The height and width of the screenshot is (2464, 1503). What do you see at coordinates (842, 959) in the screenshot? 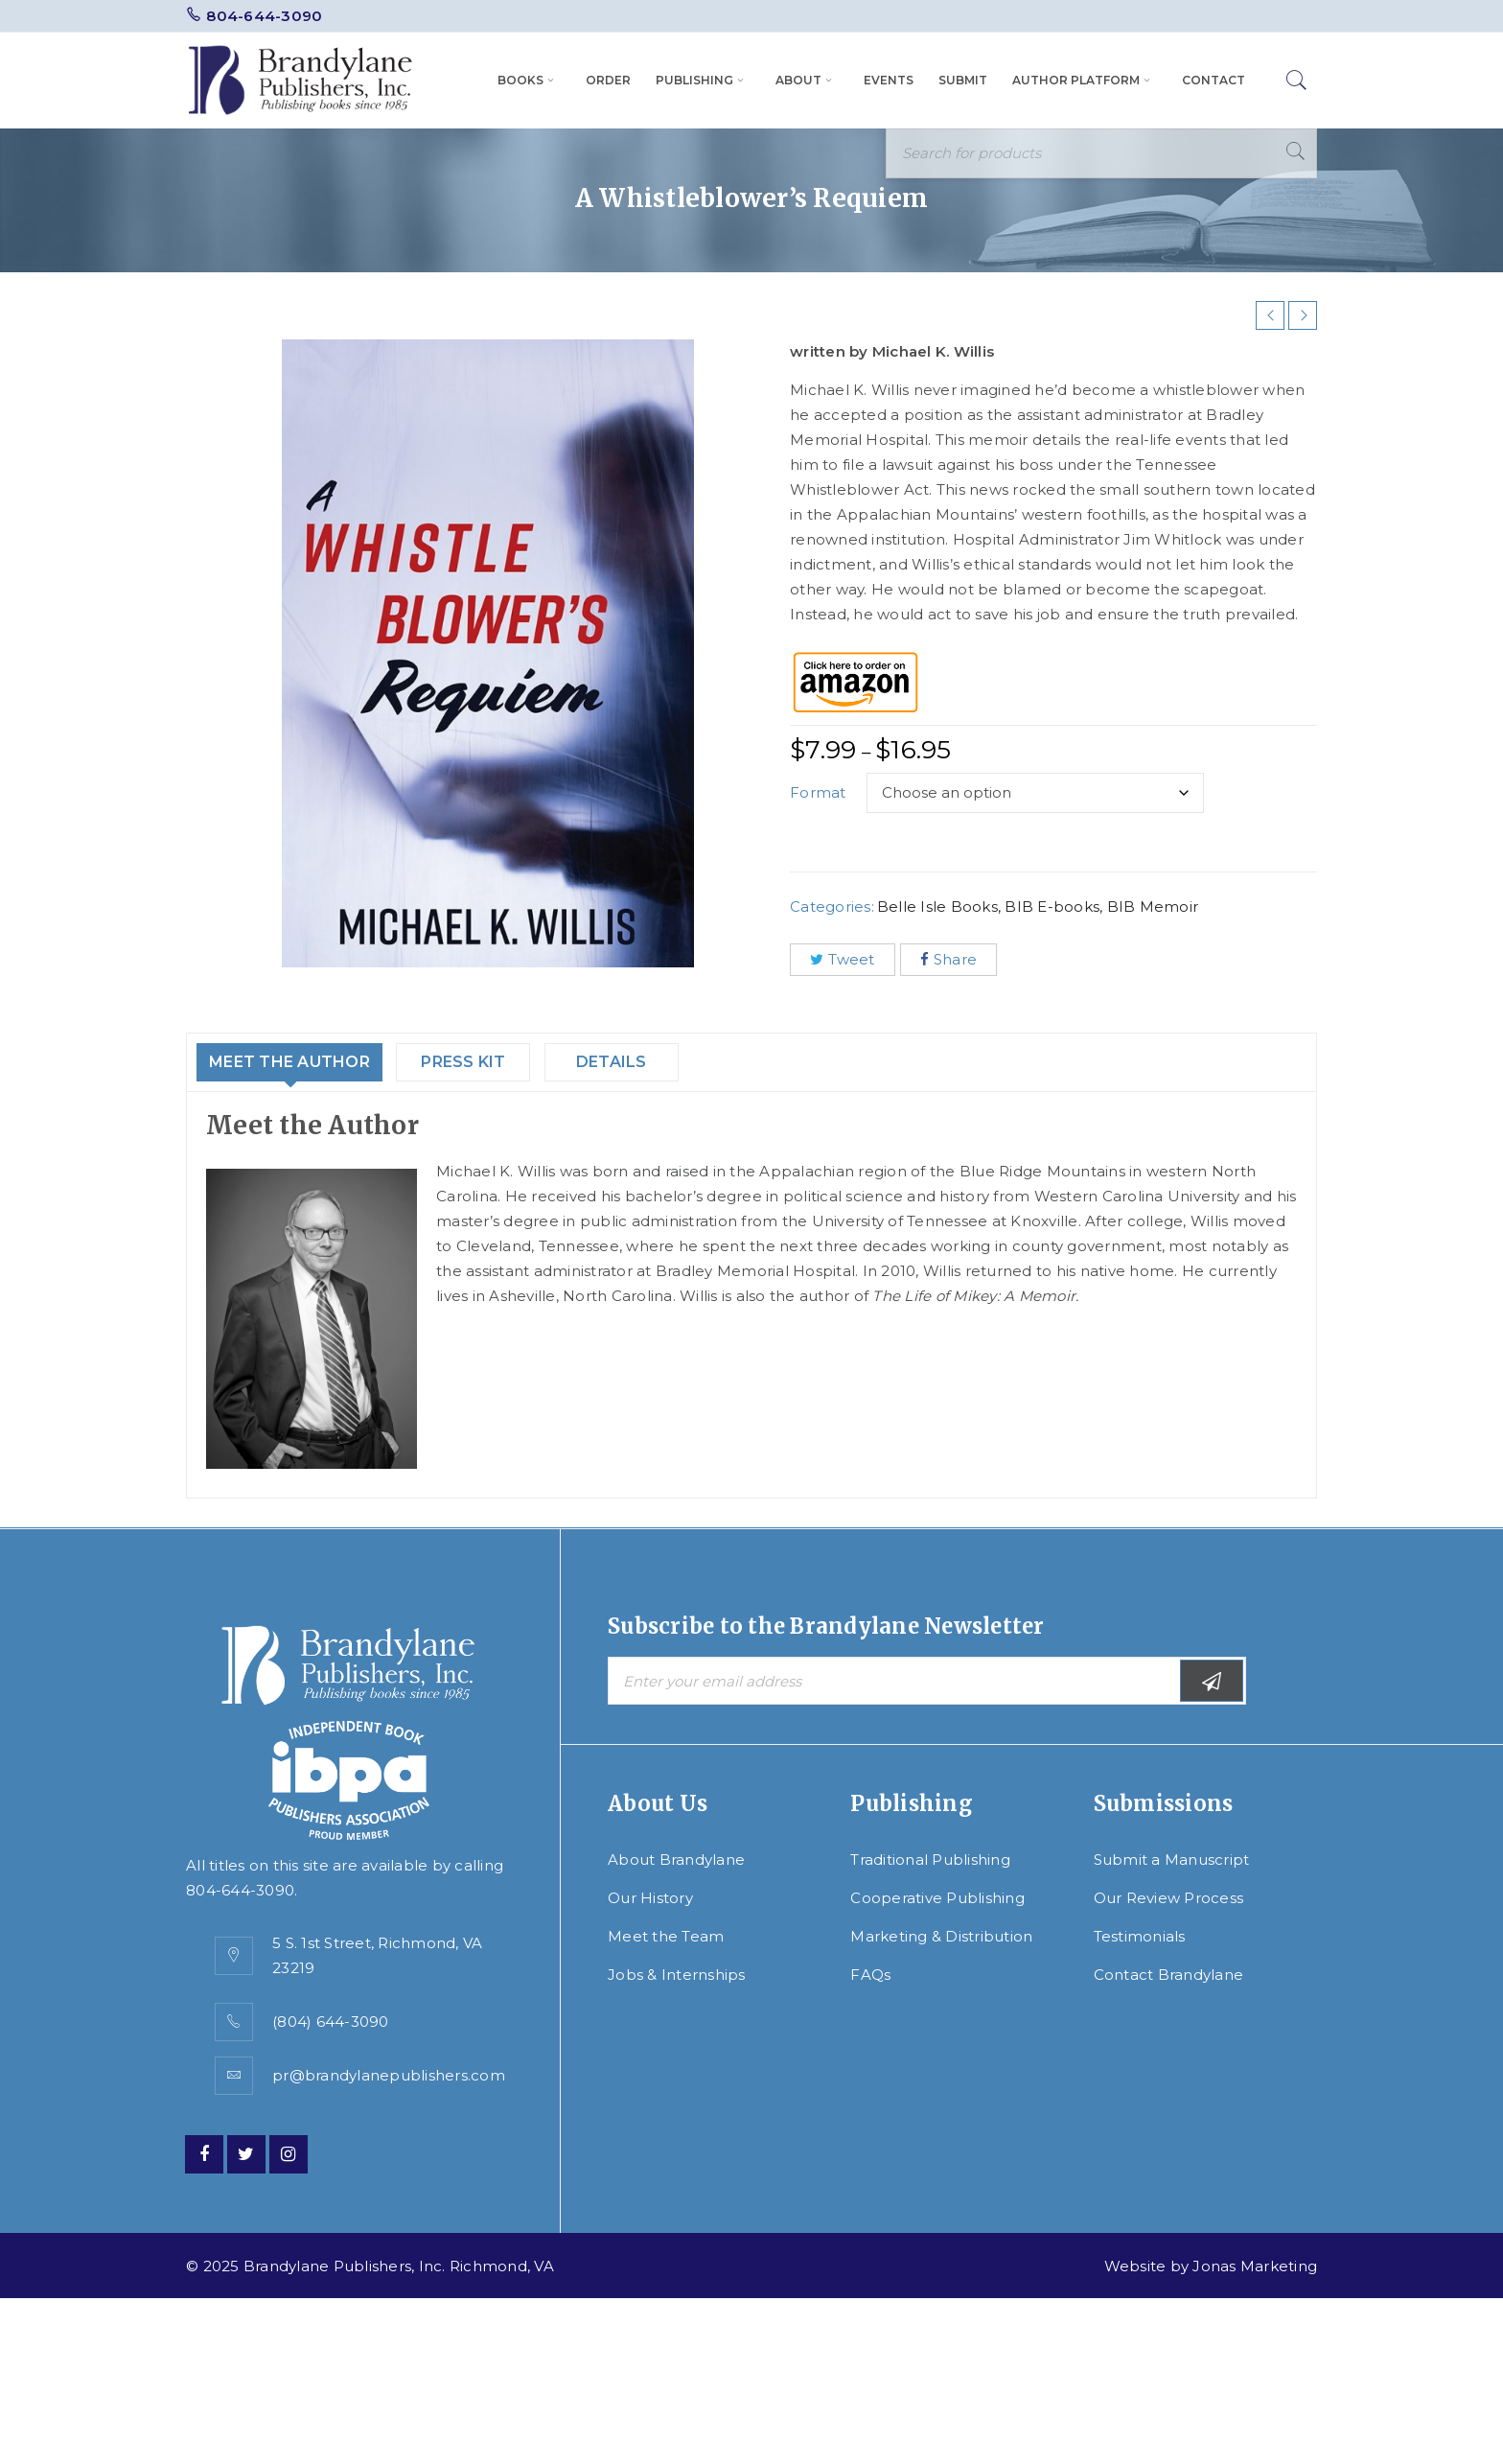
I see `Tweet` at bounding box center [842, 959].